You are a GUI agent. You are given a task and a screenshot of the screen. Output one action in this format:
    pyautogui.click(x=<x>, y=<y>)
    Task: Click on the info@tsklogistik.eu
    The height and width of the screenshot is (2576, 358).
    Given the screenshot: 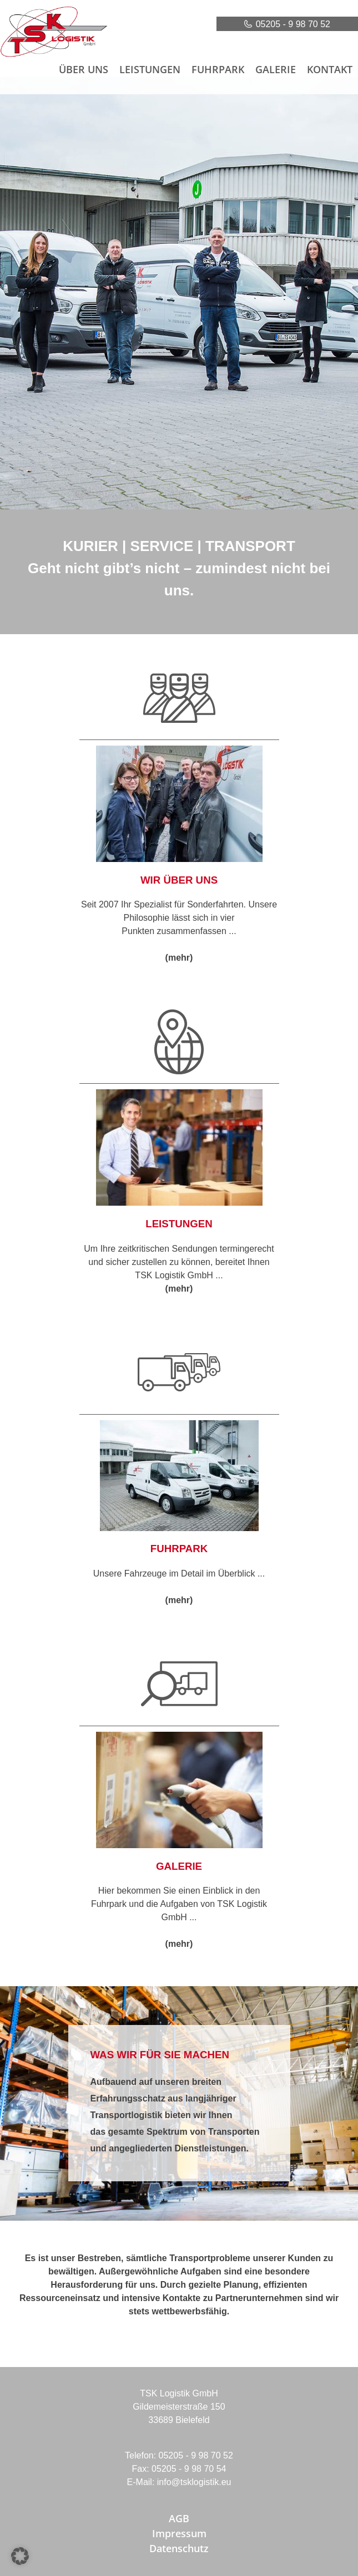 What is the action you would take?
    pyautogui.click(x=194, y=2482)
    